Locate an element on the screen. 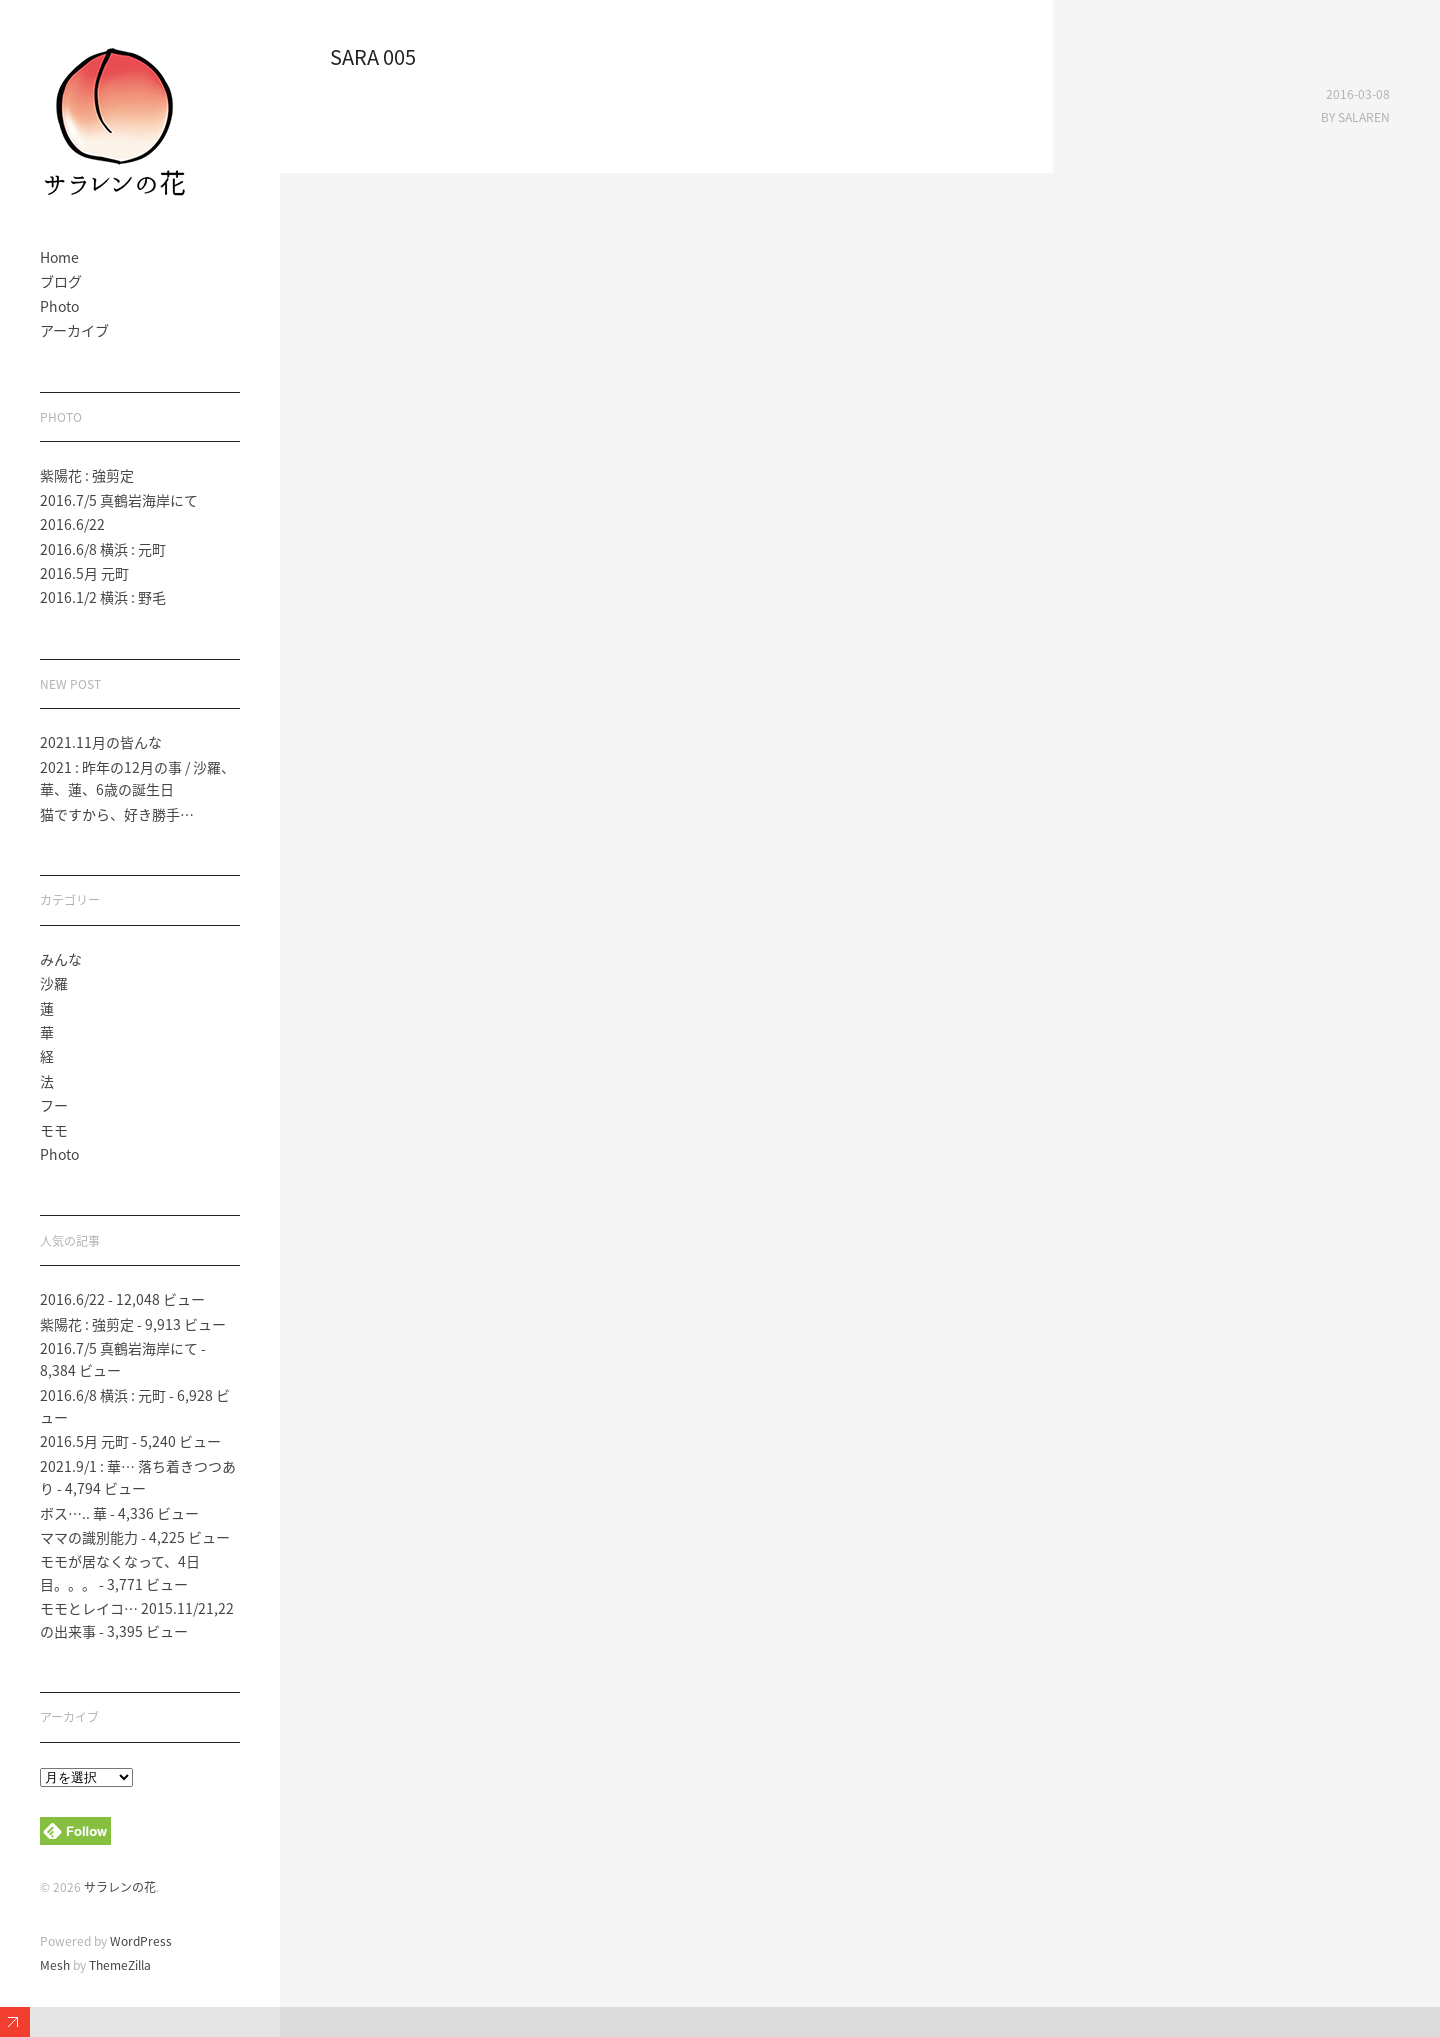 The width and height of the screenshot is (1440, 2037). salaren is located at coordinates (1364, 117).